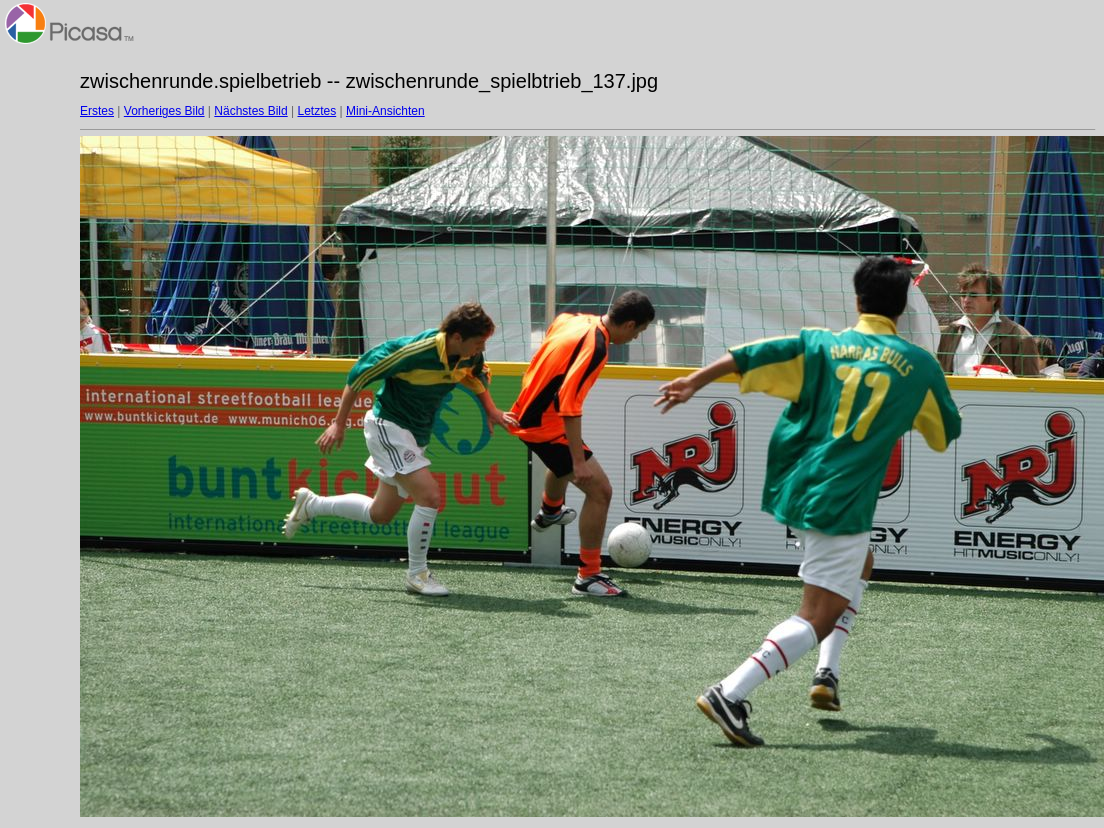 The height and width of the screenshot is (828, 1104). I want to click on Erstes, so click(97, 111).